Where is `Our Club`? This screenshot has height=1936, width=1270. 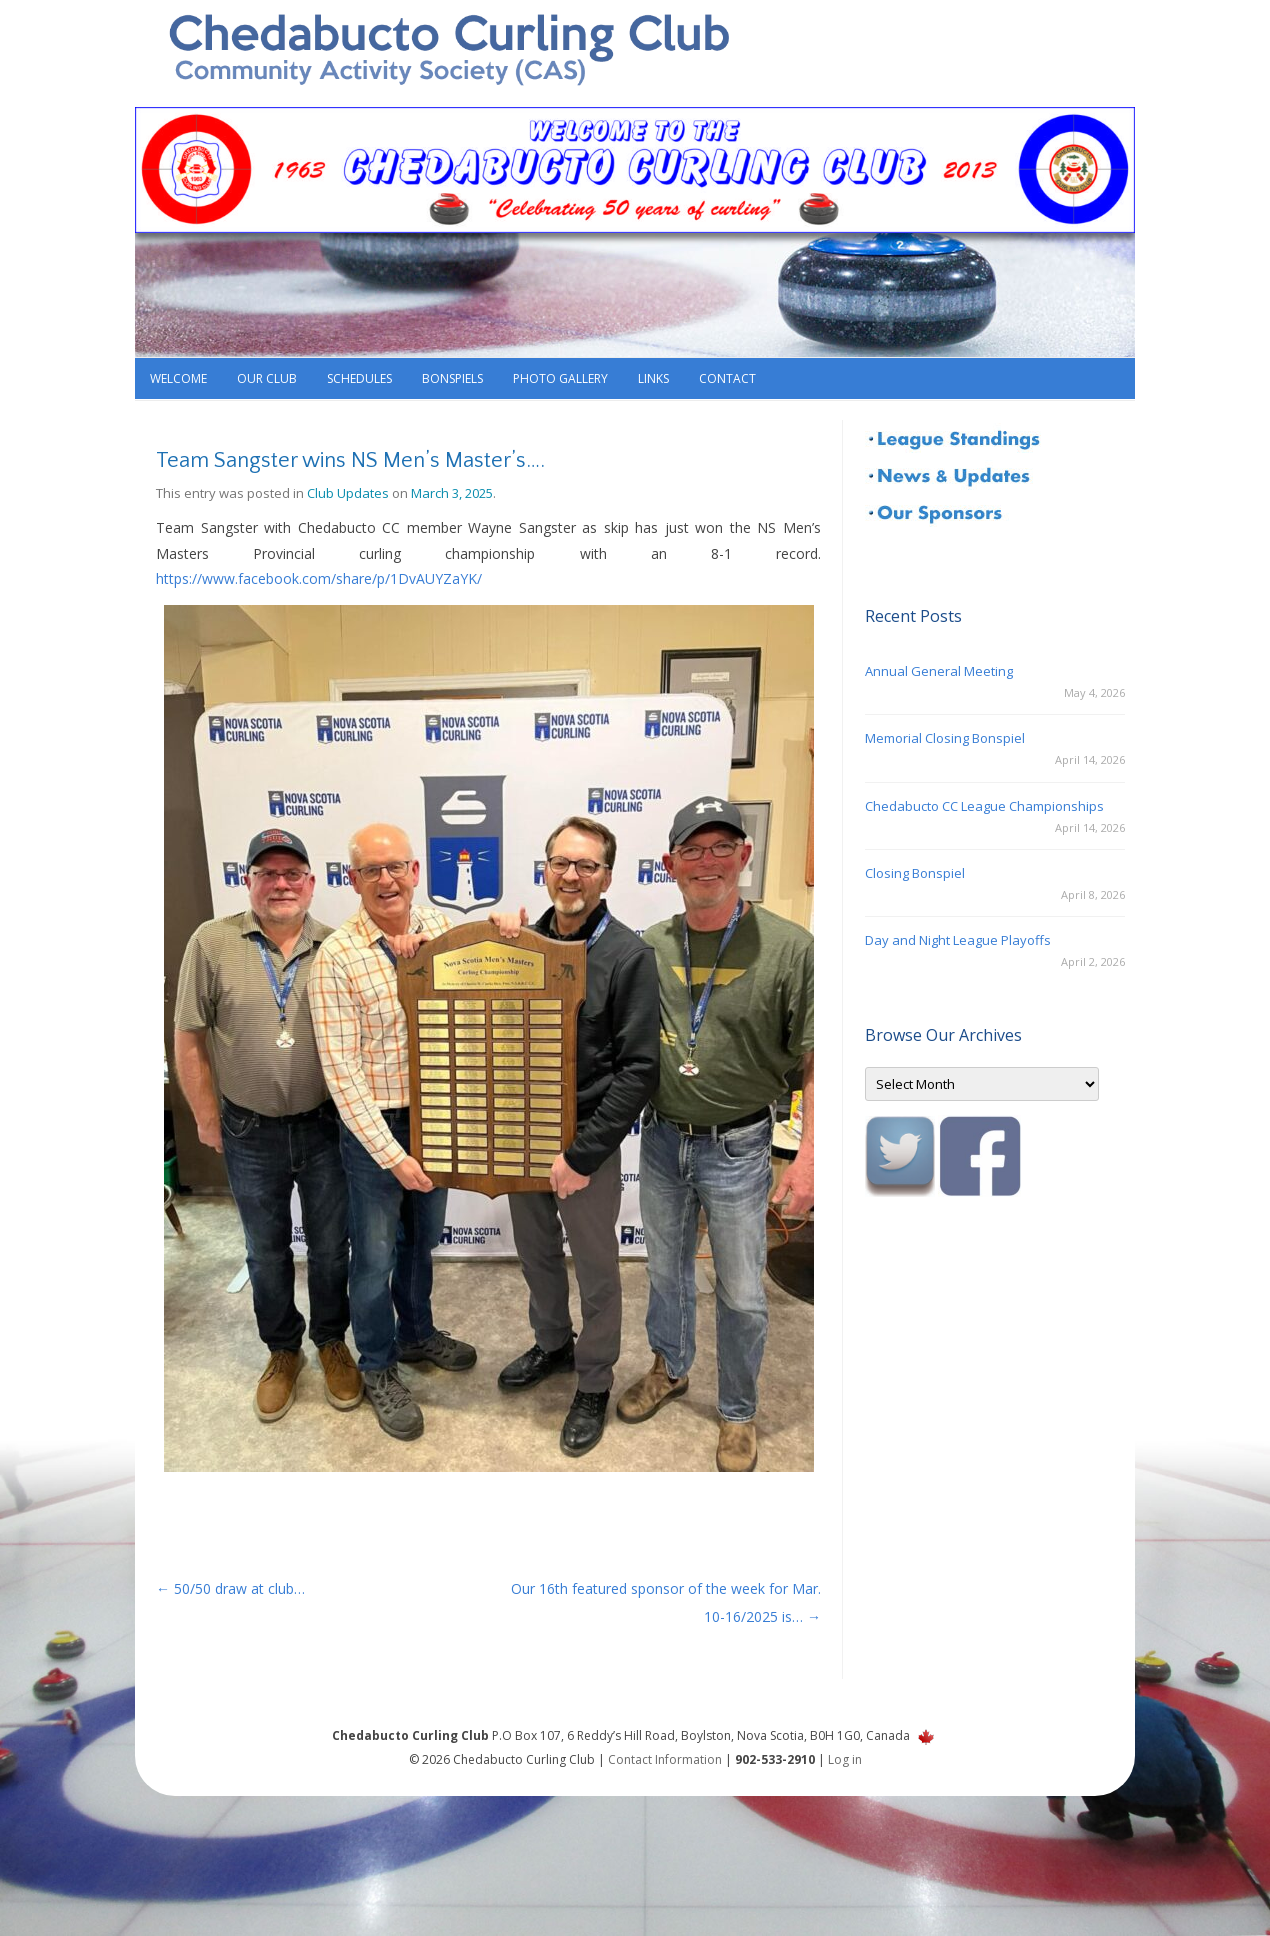
Our Club is located at coordinates (267, 378).